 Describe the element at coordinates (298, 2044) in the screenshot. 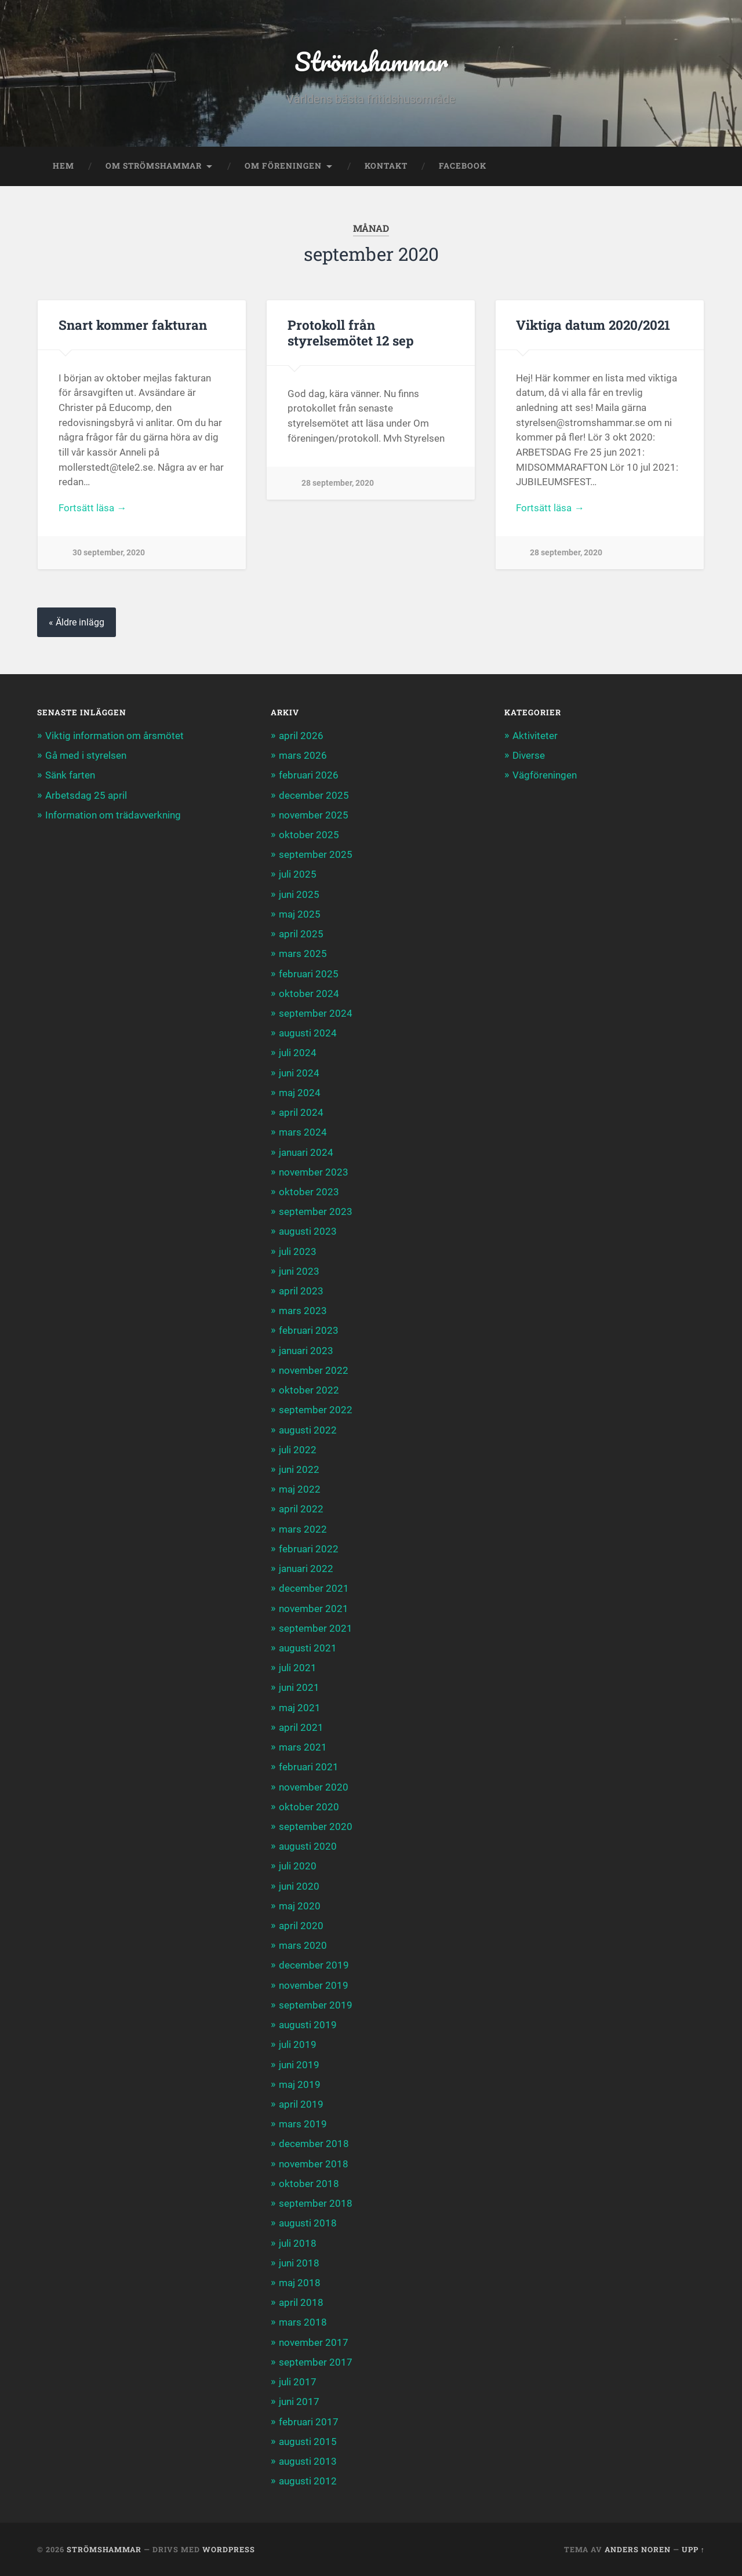

I see `juli 2019` at that location.